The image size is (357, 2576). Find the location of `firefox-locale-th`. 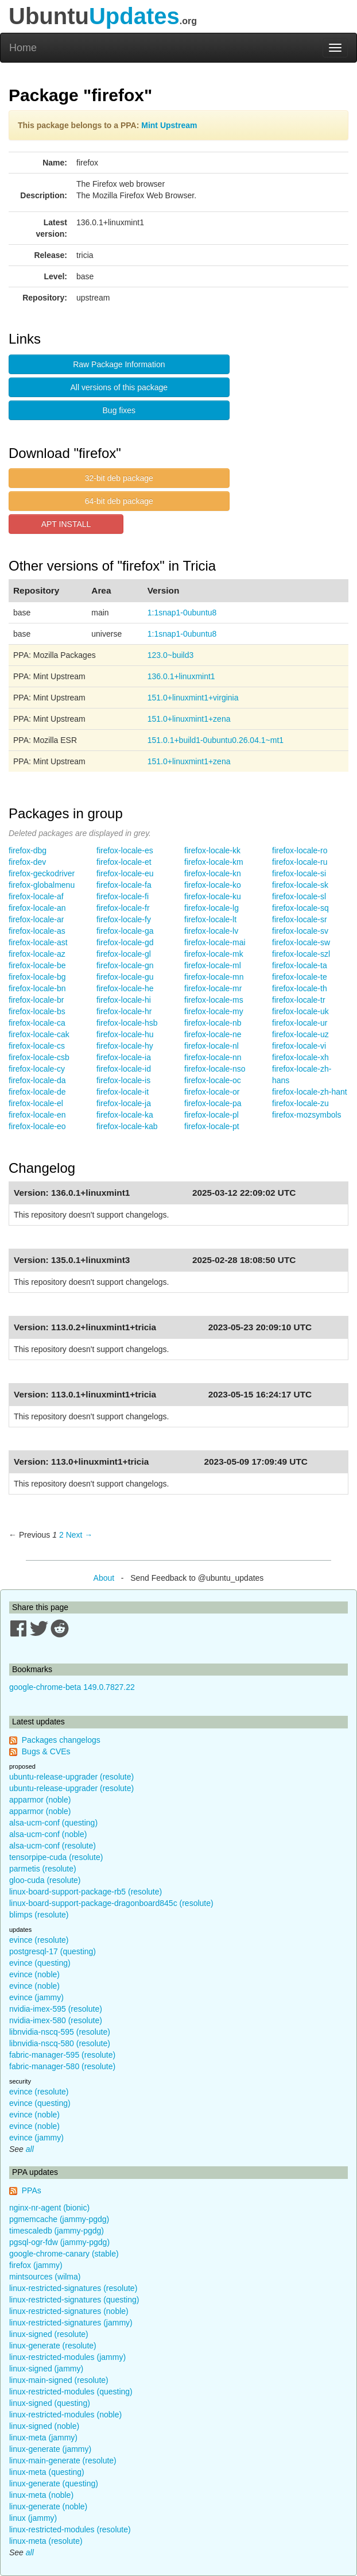

firefox-locale-th is located at coordinates (299, 988).